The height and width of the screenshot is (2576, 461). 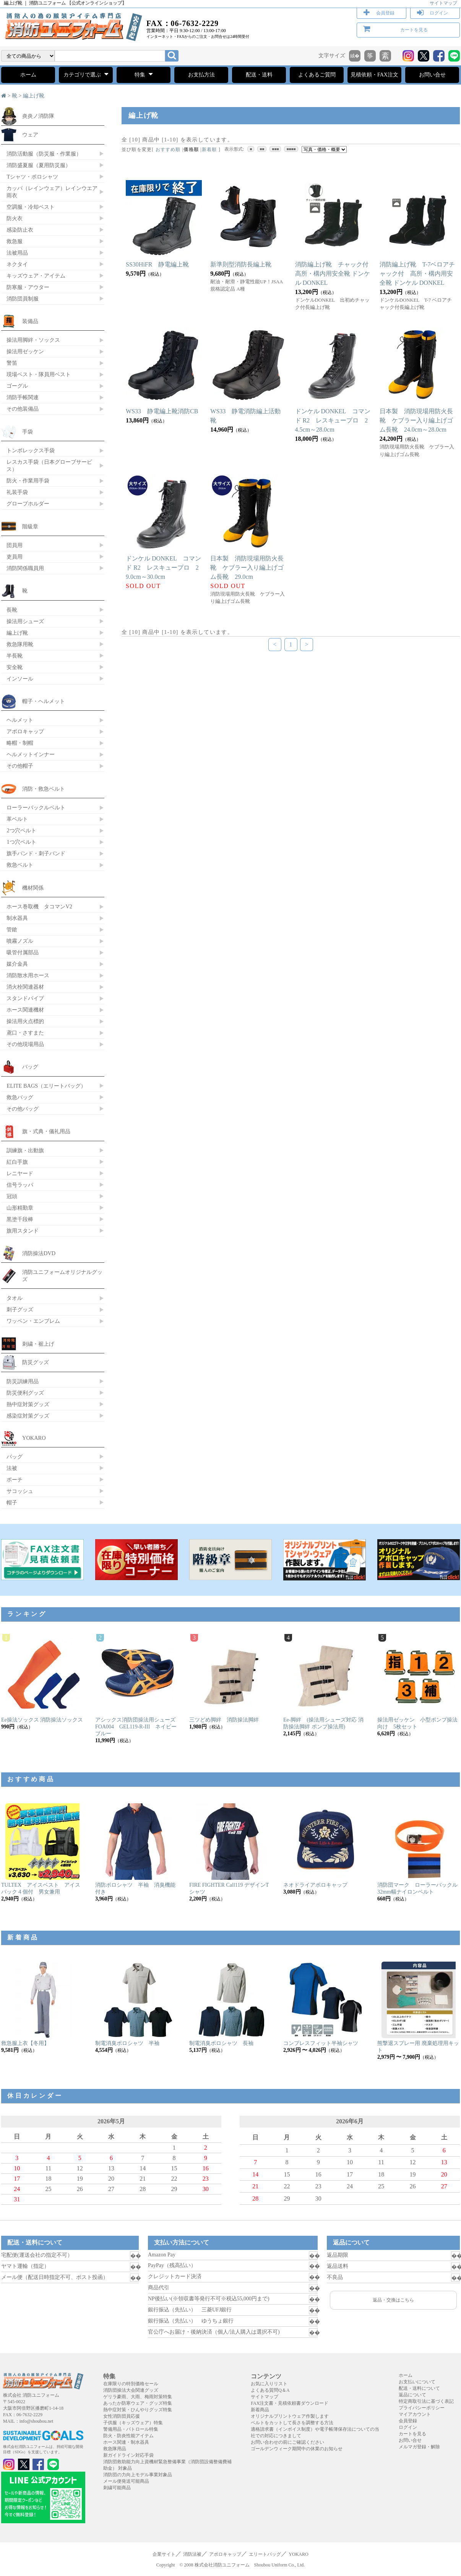 I want to click on 消防ユニフォームオリジナルグッズ, so click(x=62, y=1275).